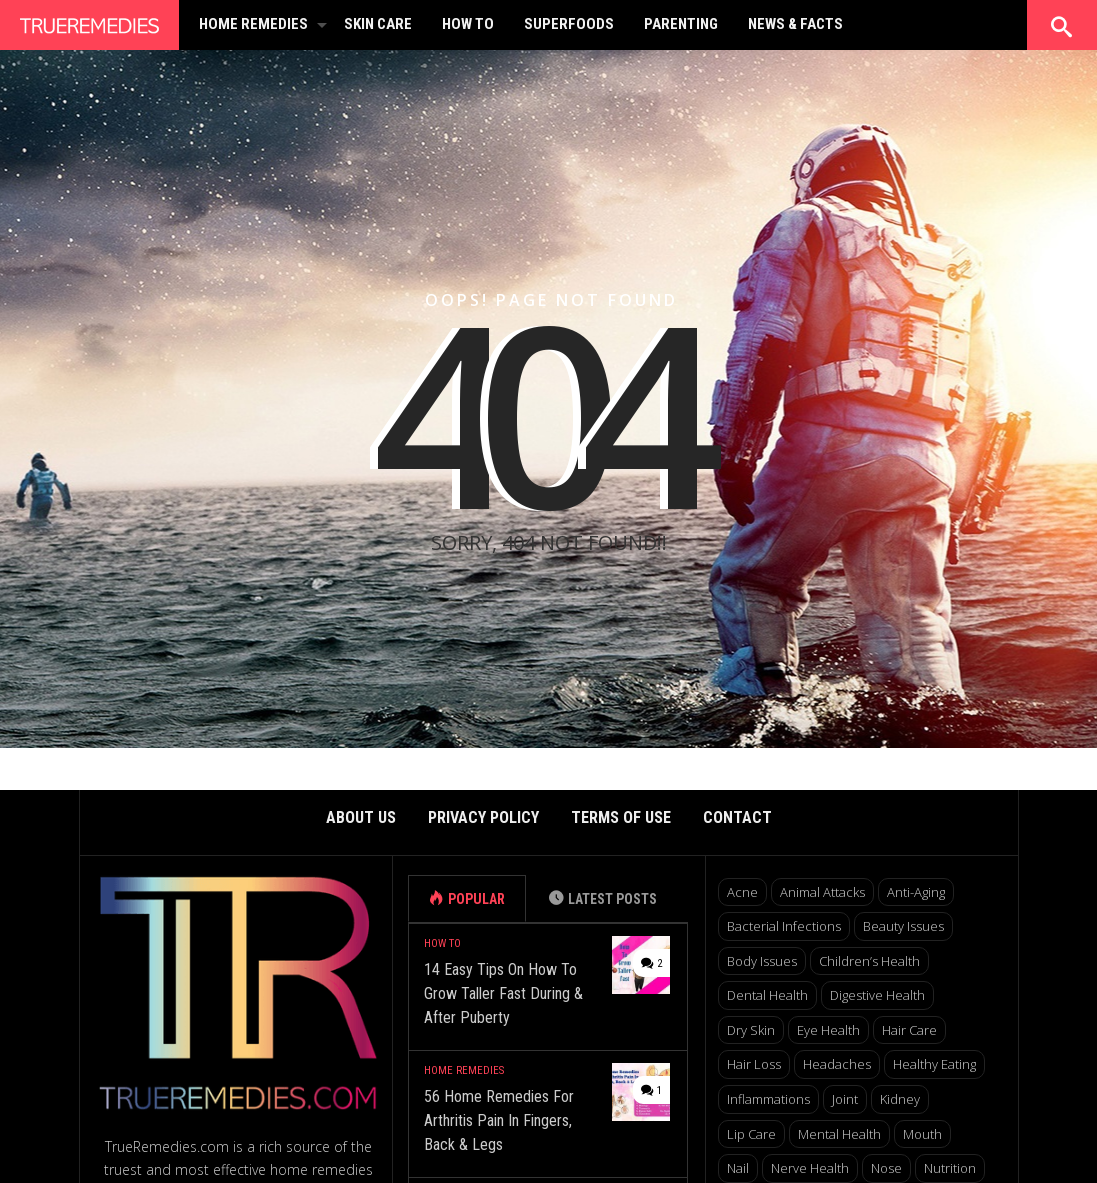 The width and height of the screenshot is (1097, 1183). Describe the element at coordinates (361, 817) in the screenshot. I see `About Us` at that location.